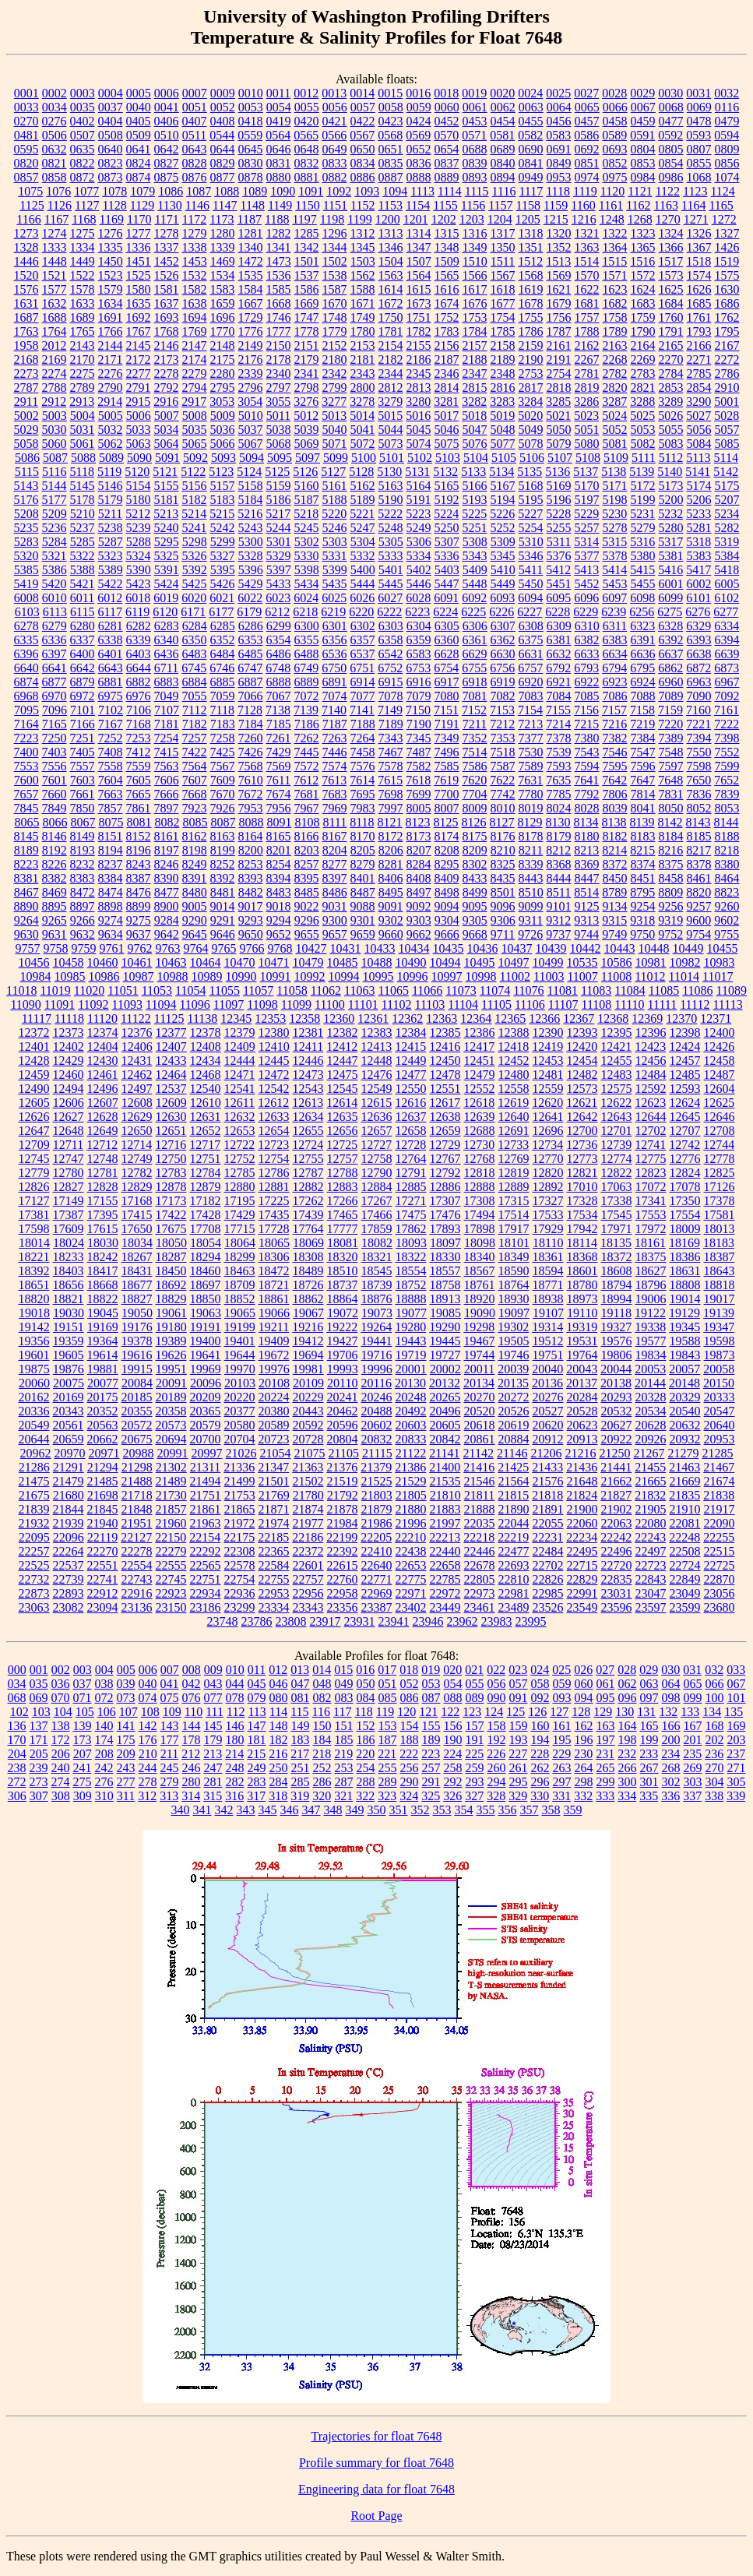  Describe the element at coordinates (727, 682) in the screenshot. I see `6967` at that location.